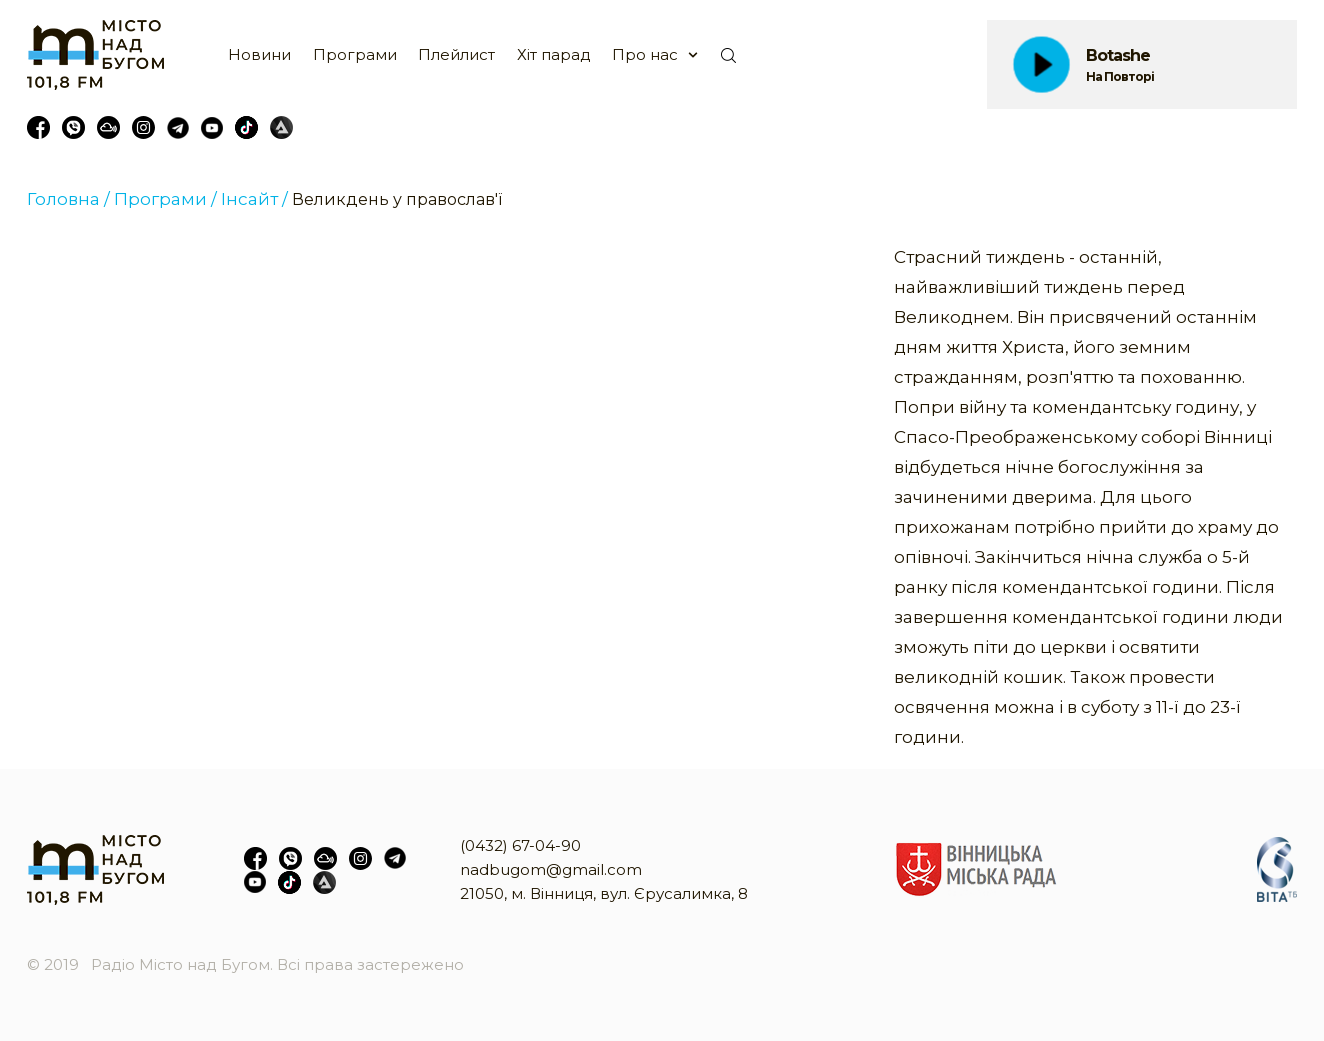 This screenshot has height=1041, width=1324. Describe the element at coordinates (165, 199) in the screenshot. I see `Програми /` at that location.